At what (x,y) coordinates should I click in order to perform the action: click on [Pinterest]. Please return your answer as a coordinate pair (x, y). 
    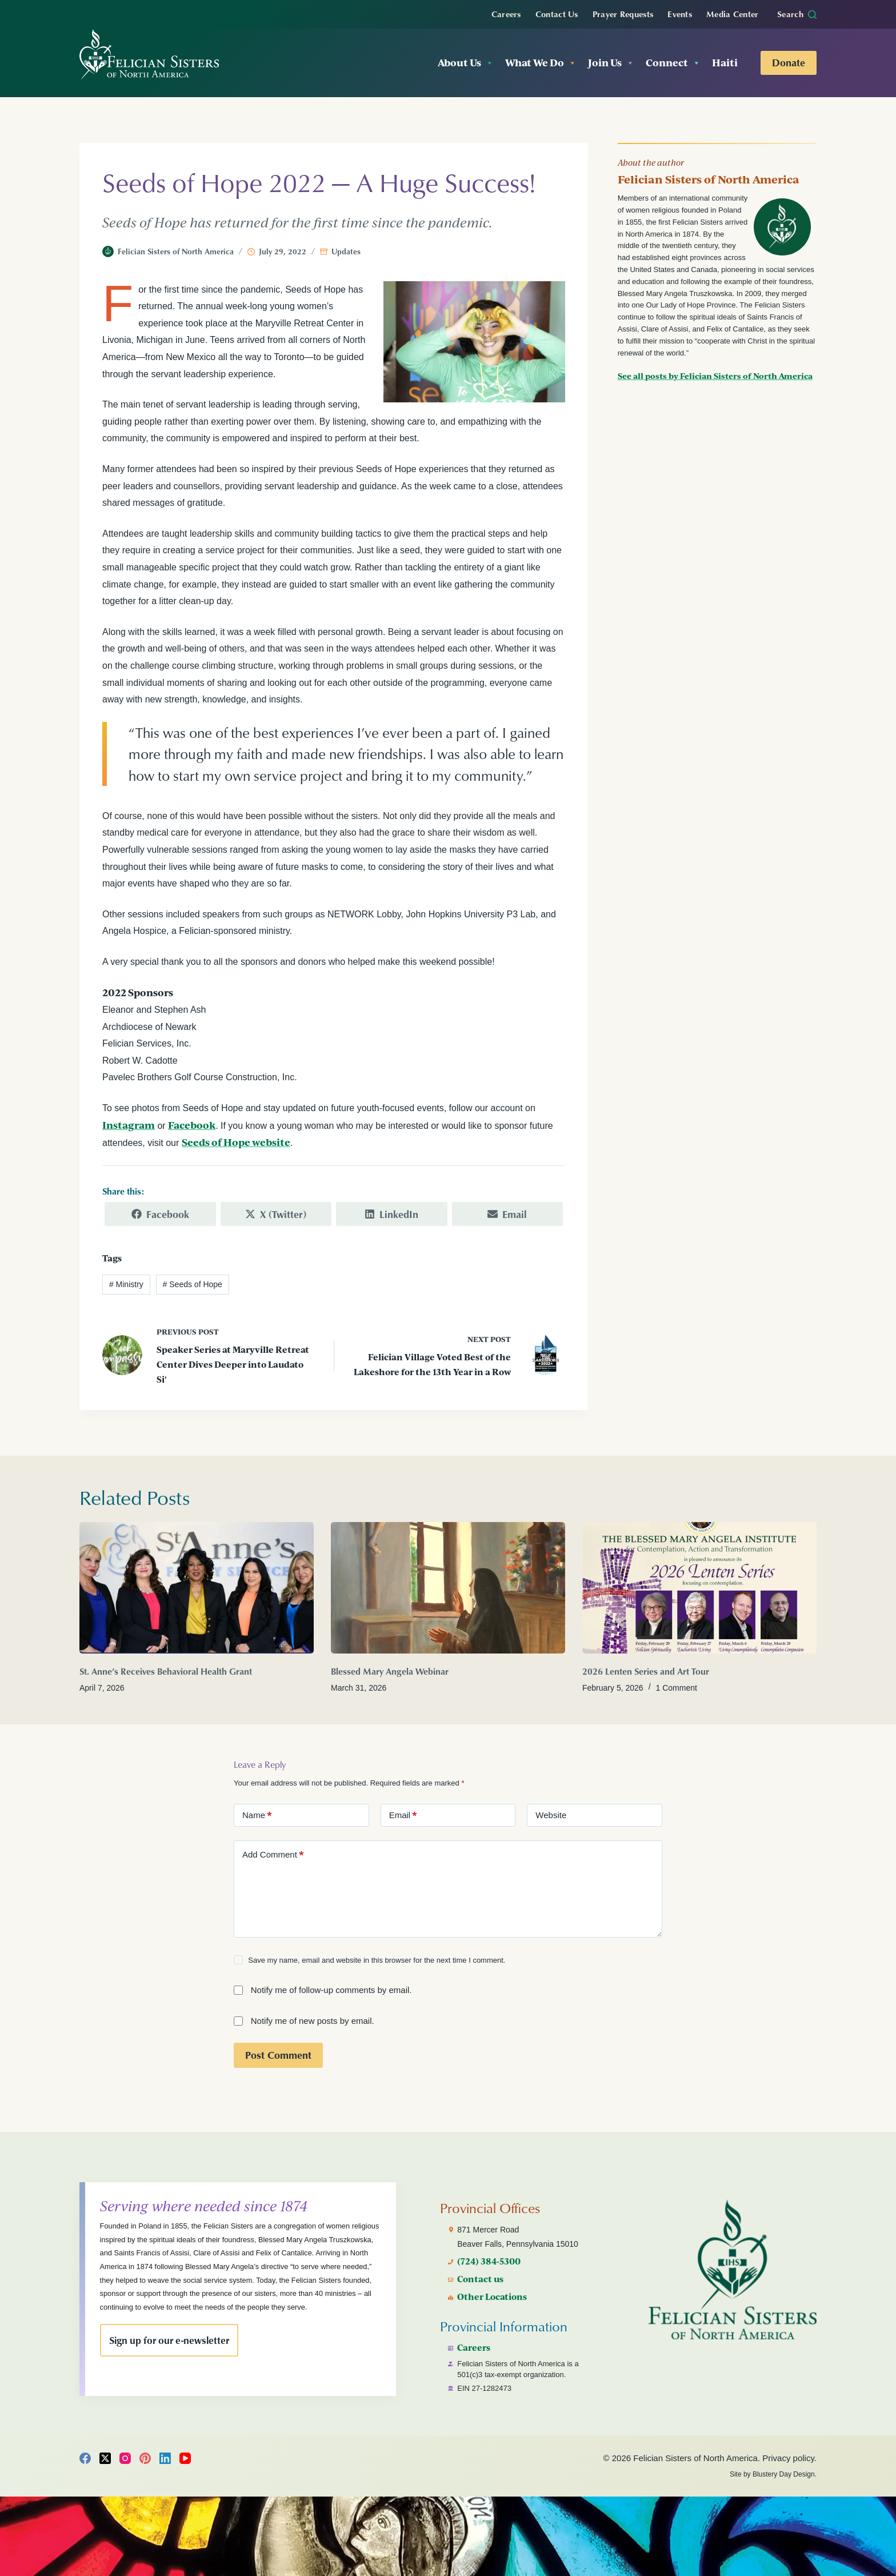
    Looking at the image, I should click on (145, 2458).